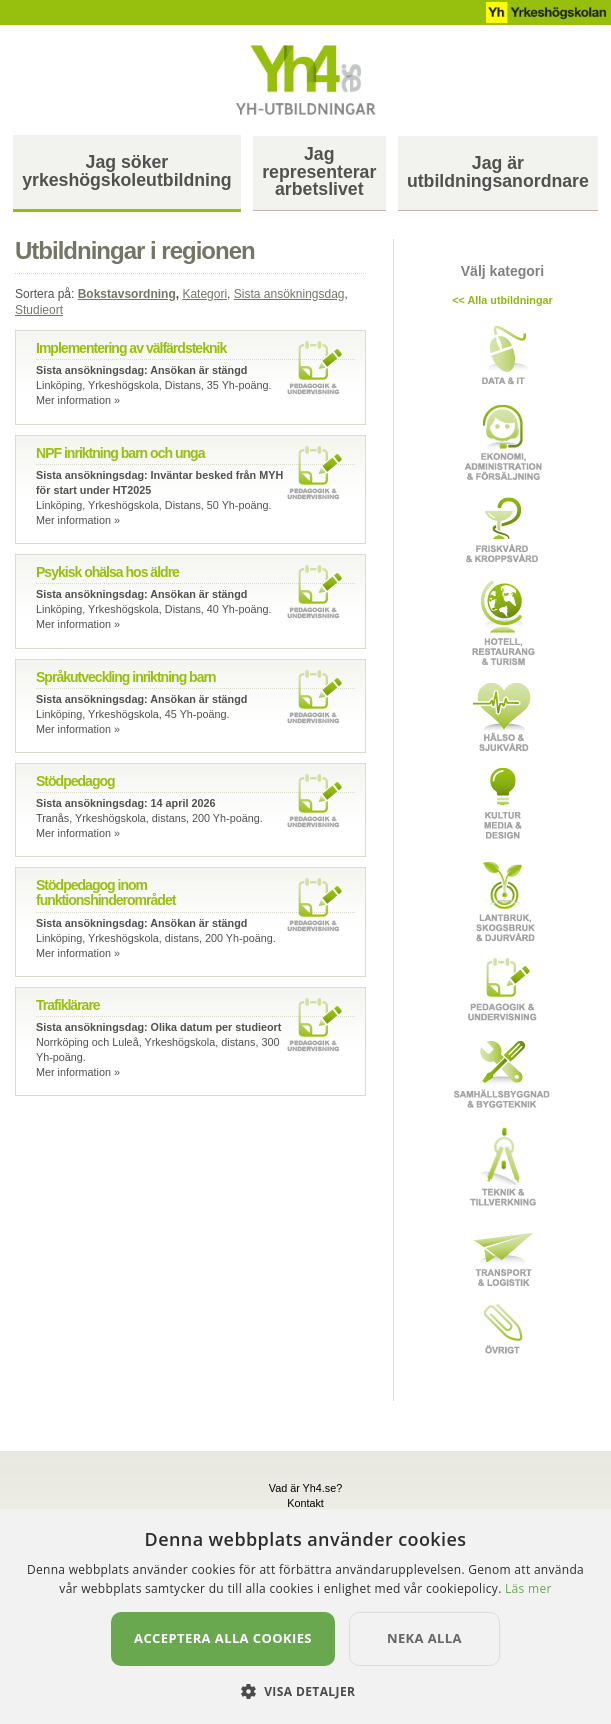 The height and width of the screenshot is (1724, 611). I want to click on Kontakt, so click(305, 1503).